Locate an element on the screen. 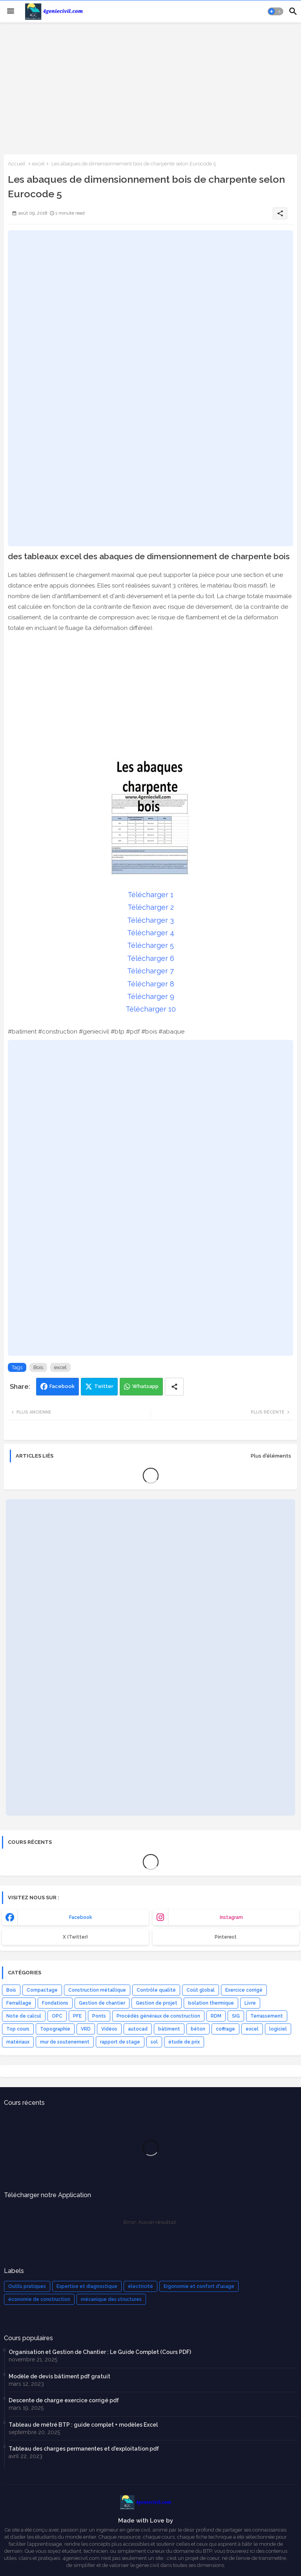 The height and width of the screenshot is (2576, 301). Organisation et Gestion de Chantier : Le Guide Complet (Cours PDF) is located at coordinates (100, 2352).